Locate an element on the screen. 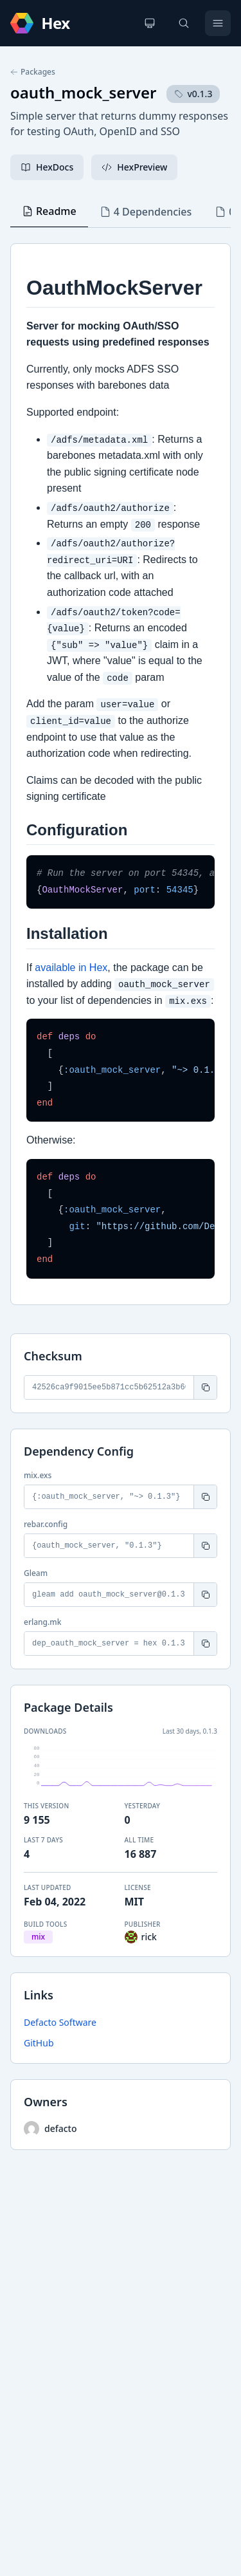 The image size is (241, 2576). [Change theme] is located at coordinates (150, 23).